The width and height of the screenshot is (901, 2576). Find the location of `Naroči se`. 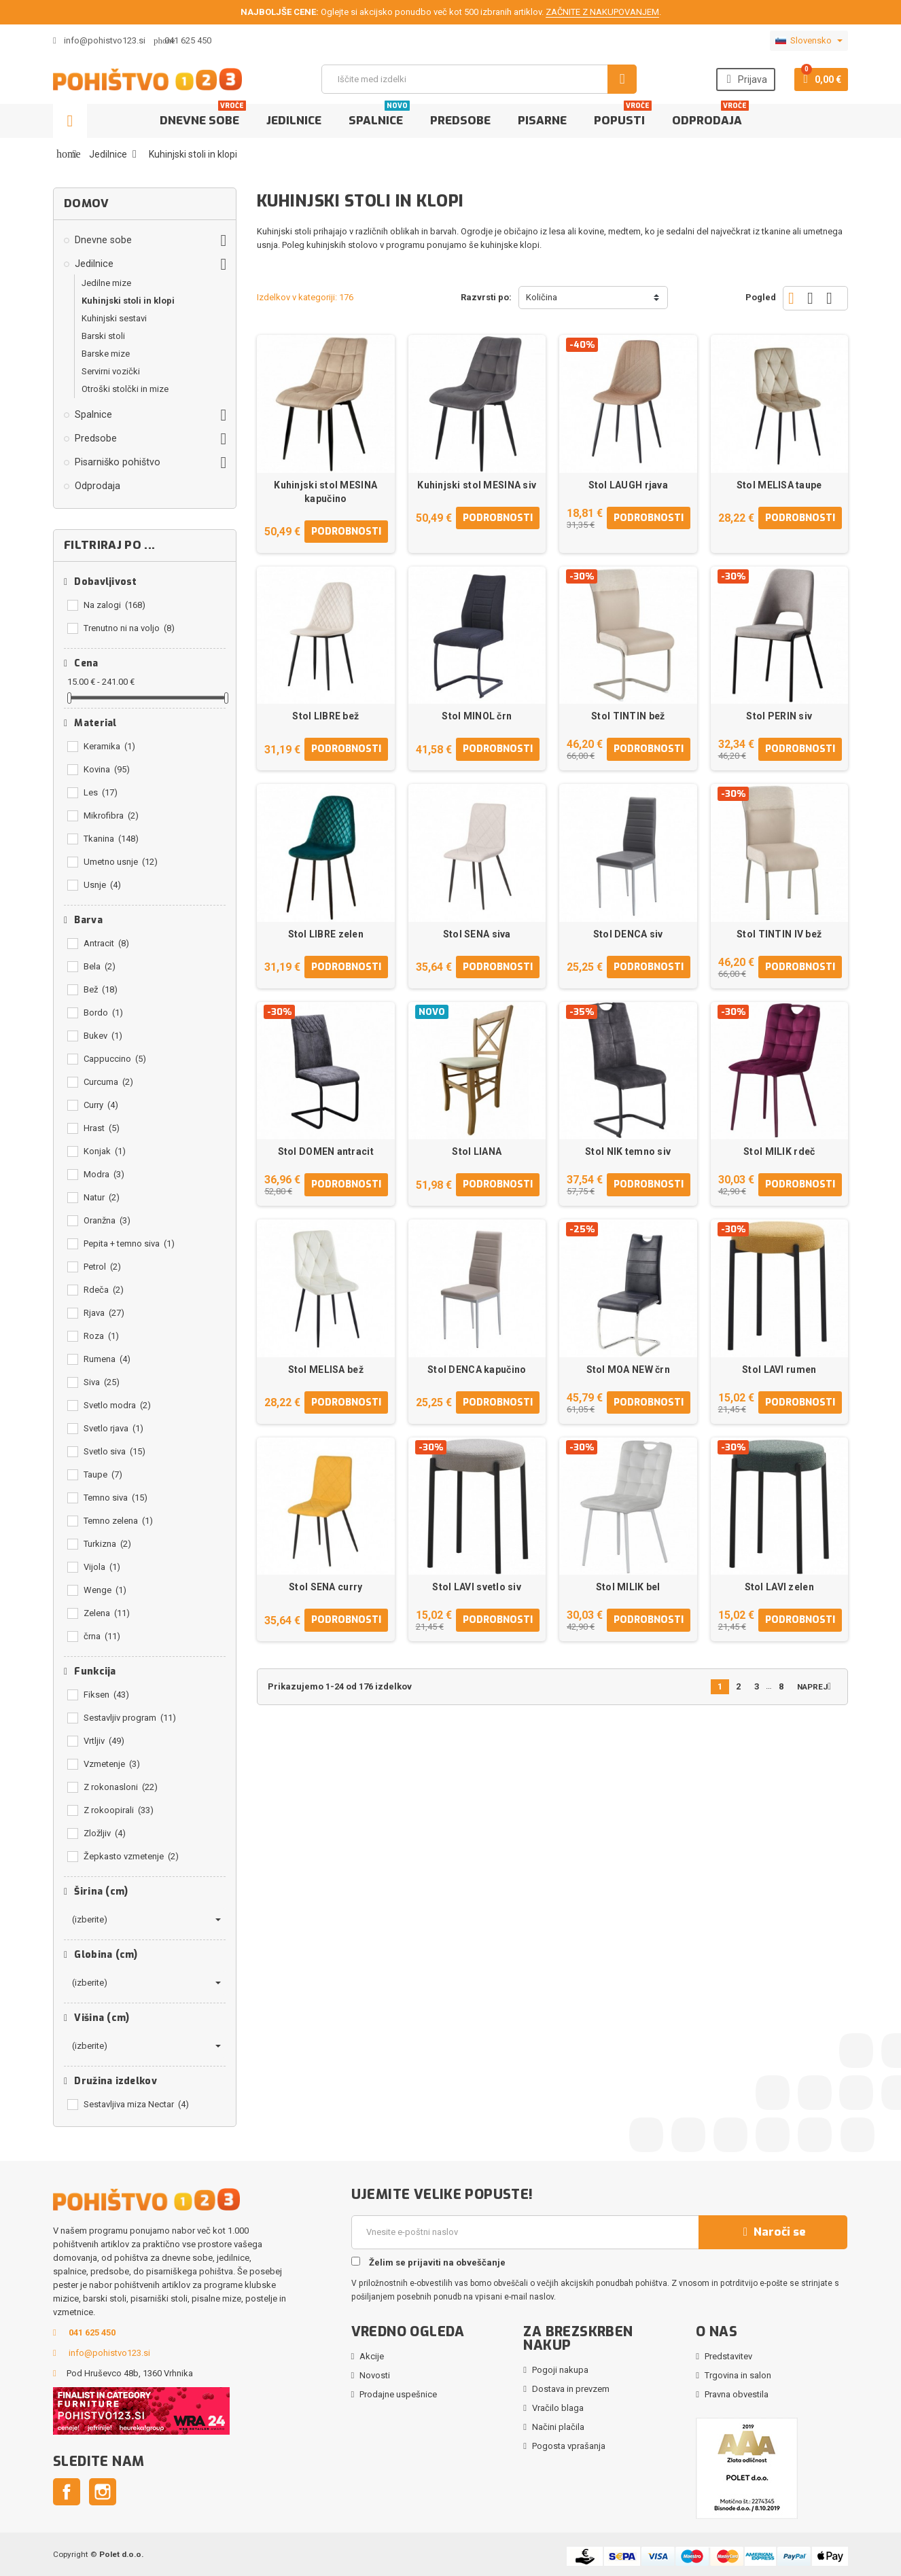

Naroči se is located at coordinates (772, 2232).